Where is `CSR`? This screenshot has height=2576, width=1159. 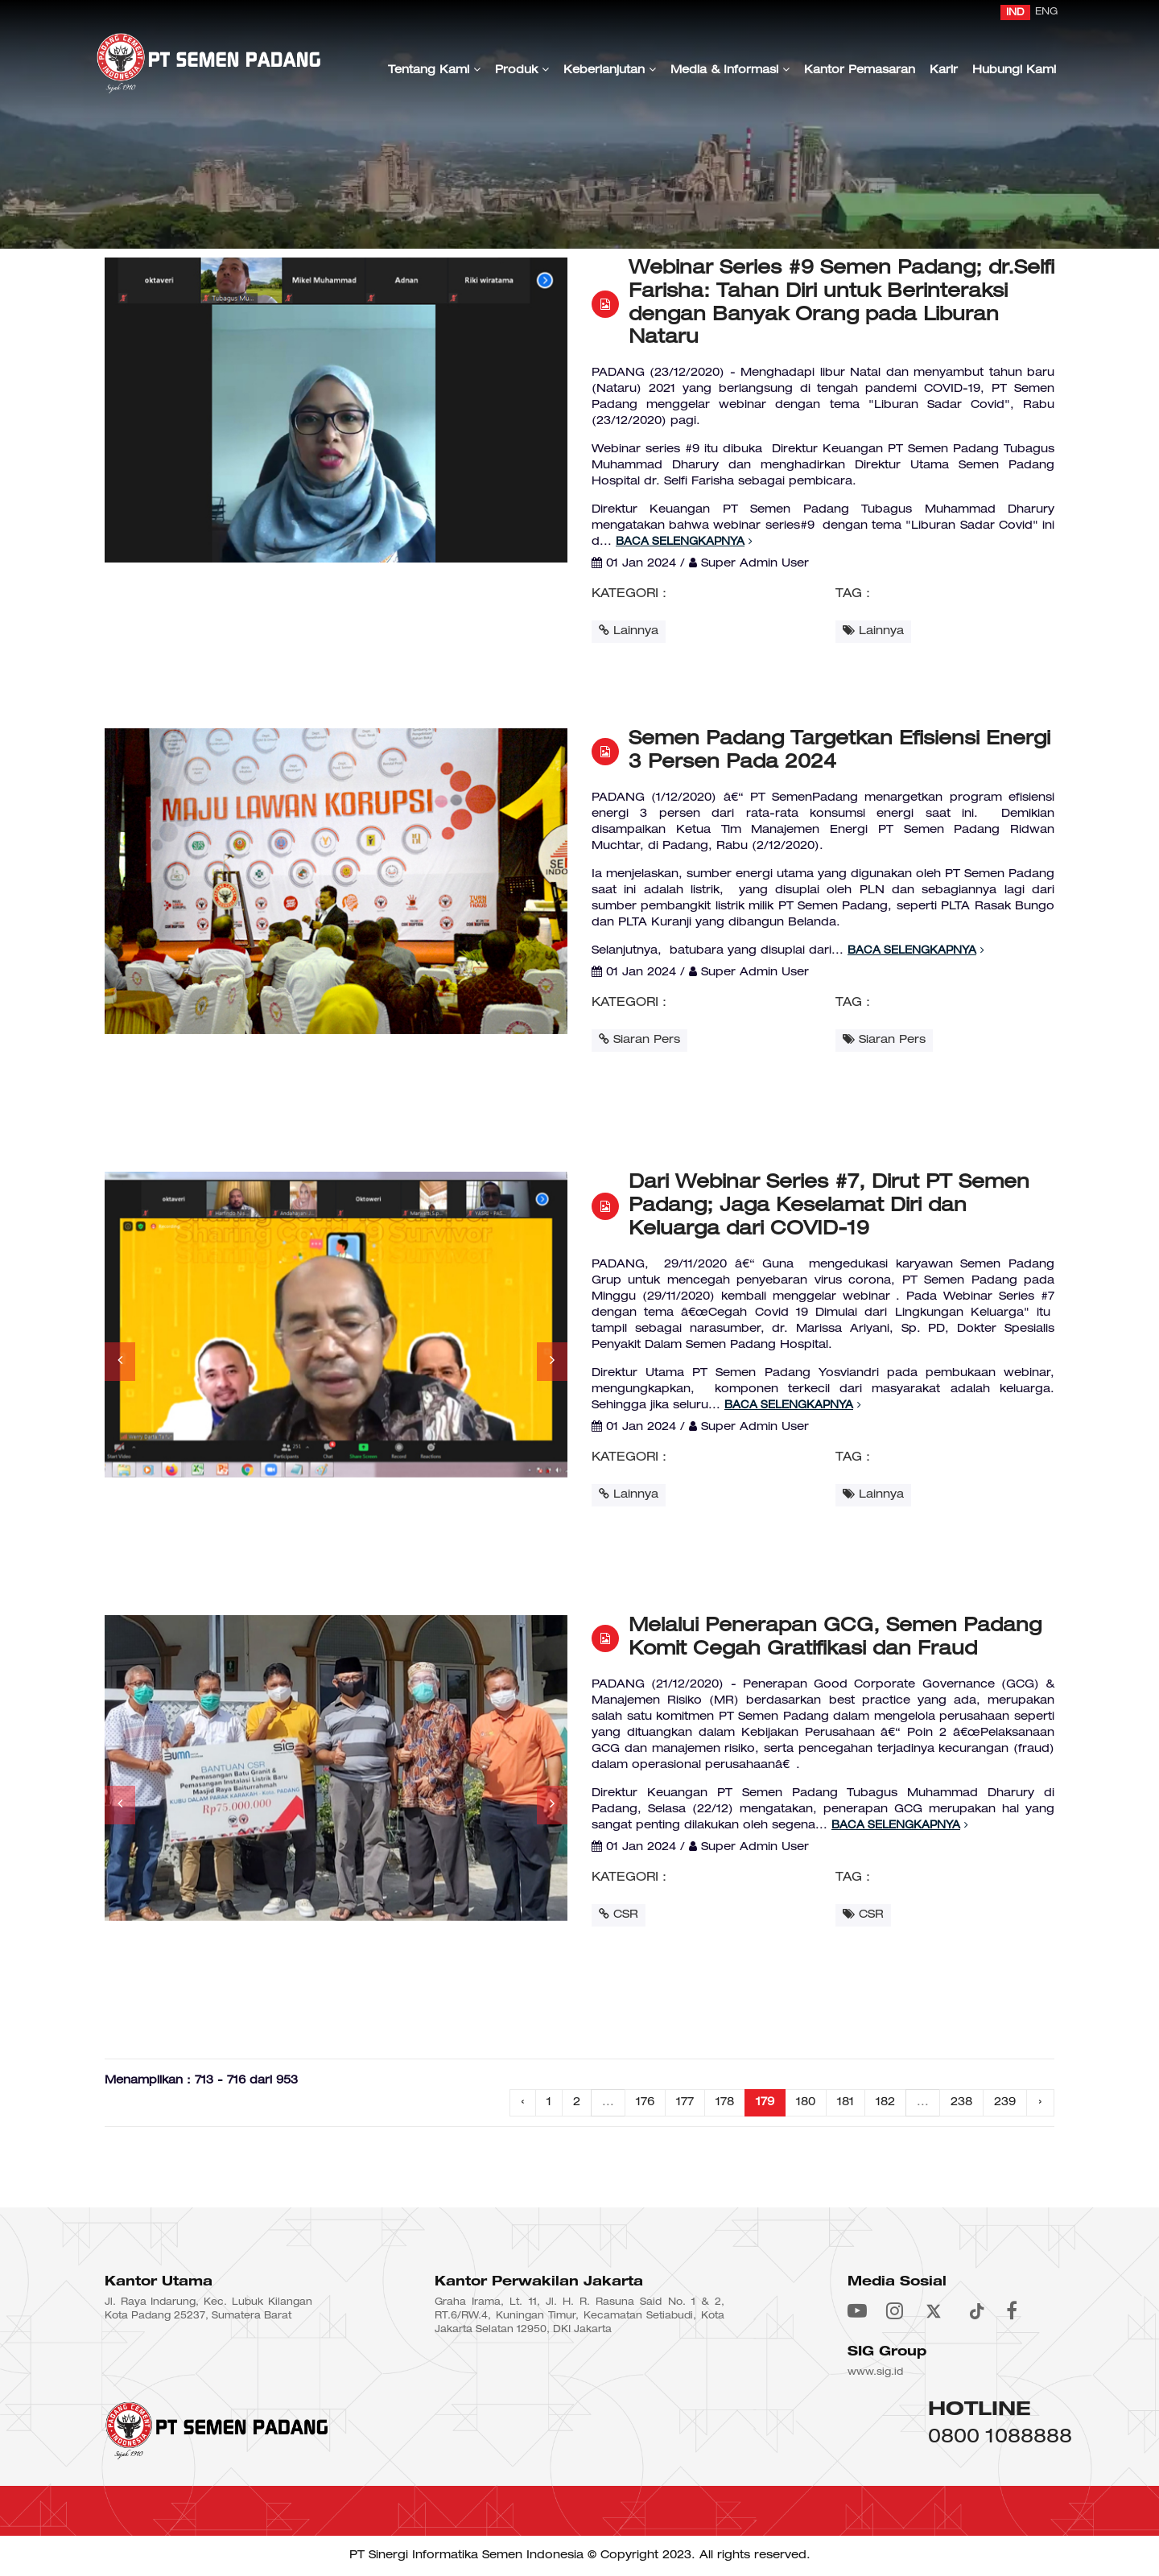 CSR is located at coordinates (618, 1914).